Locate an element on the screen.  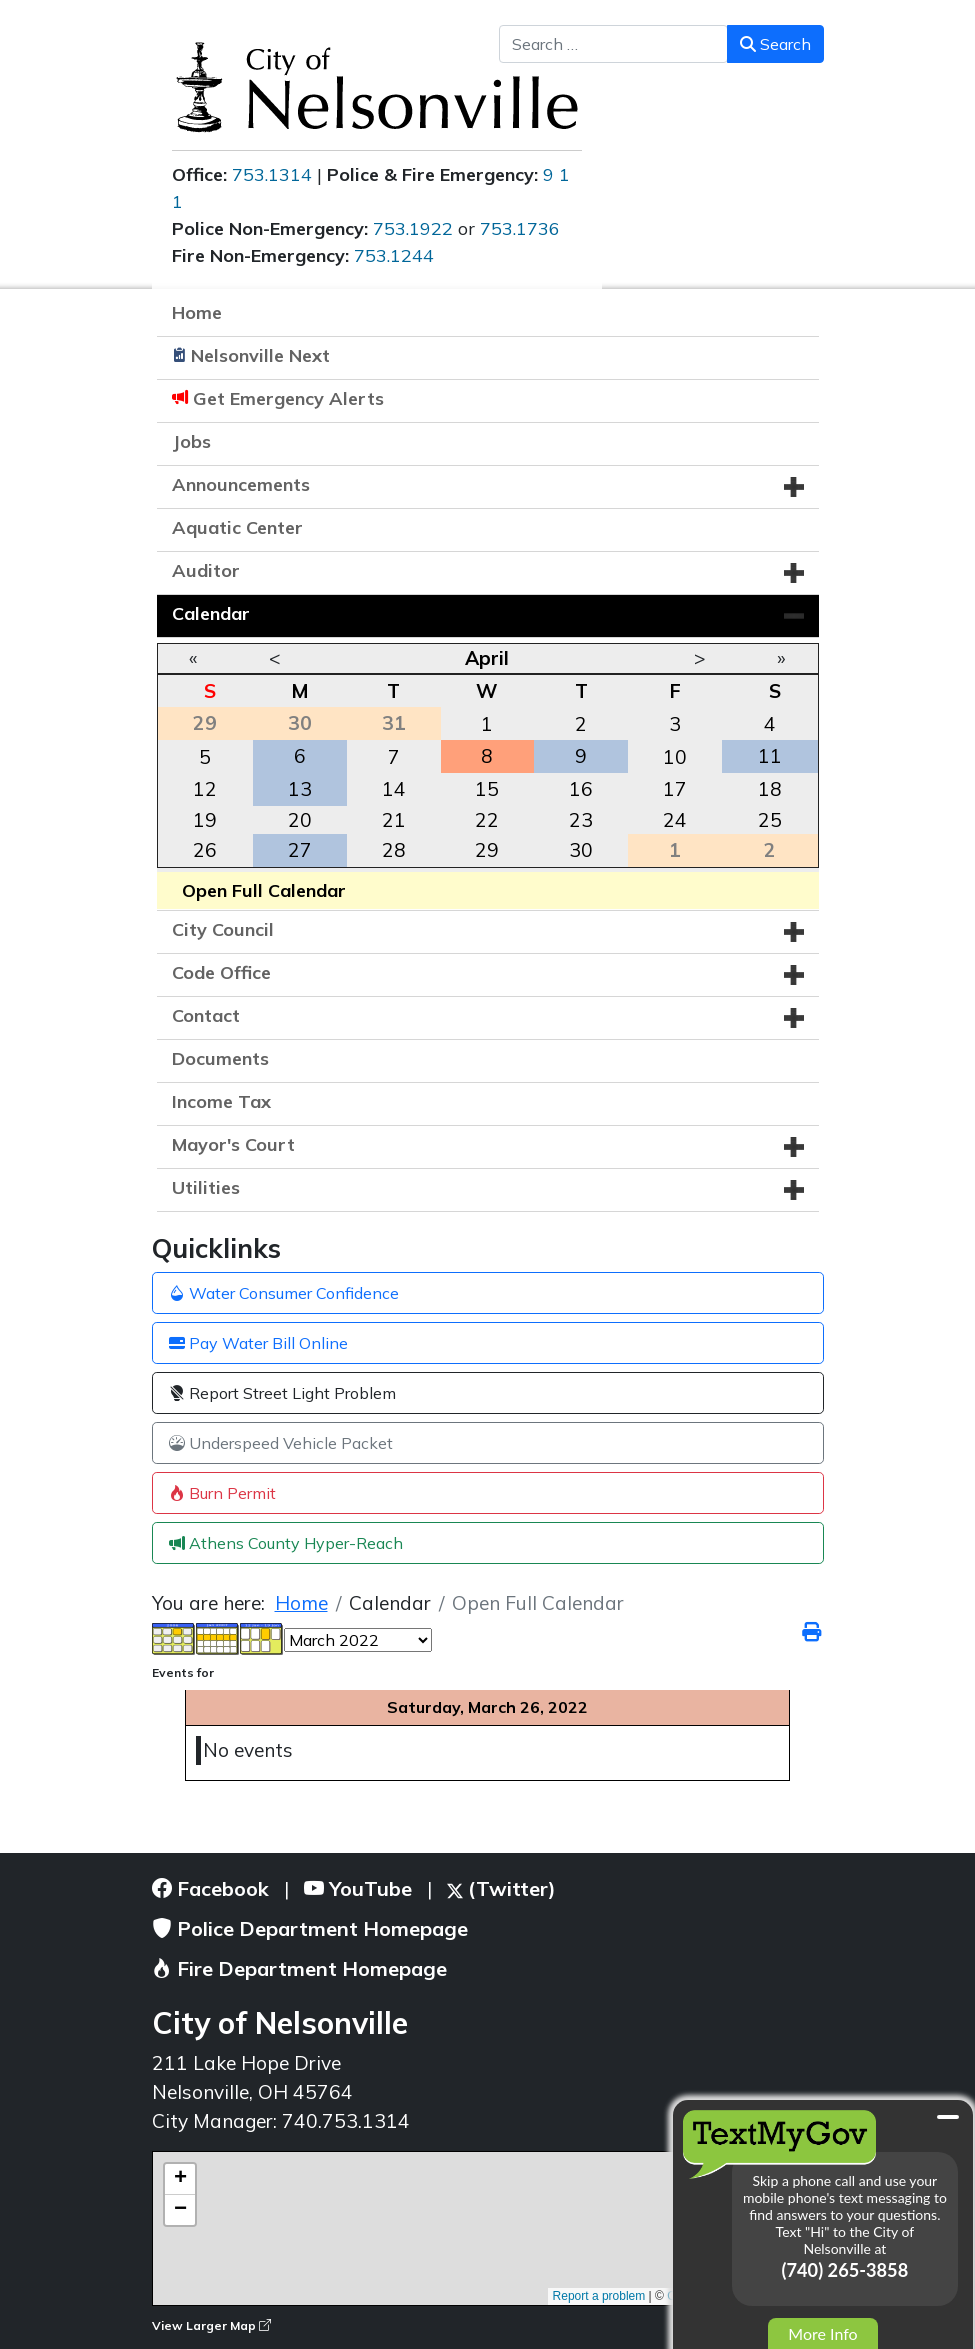
10 is located at coordinates (675, 757).